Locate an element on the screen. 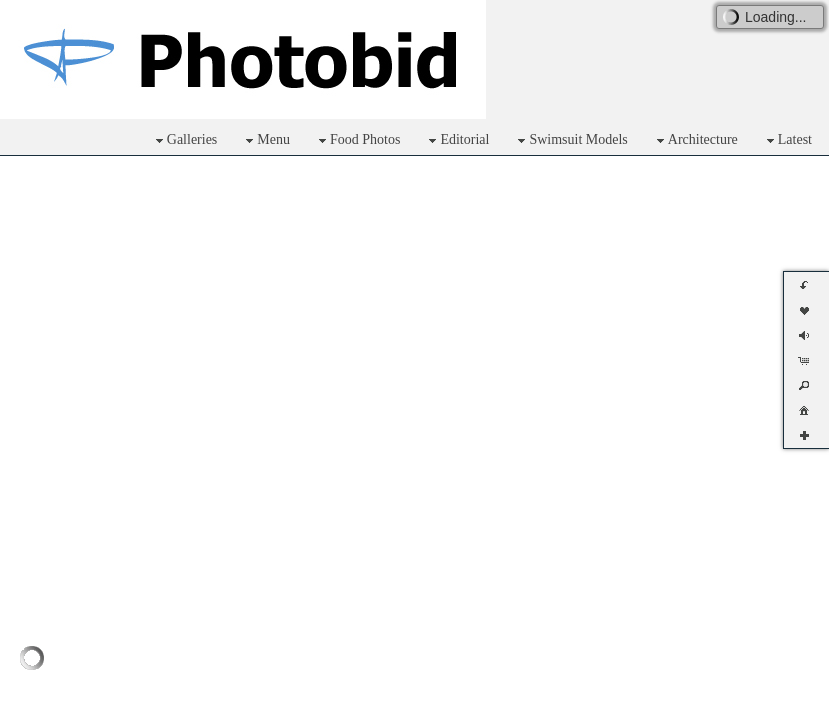 This screenshot has width=829, height=720. Galleries is located at coordinates (184, 140).